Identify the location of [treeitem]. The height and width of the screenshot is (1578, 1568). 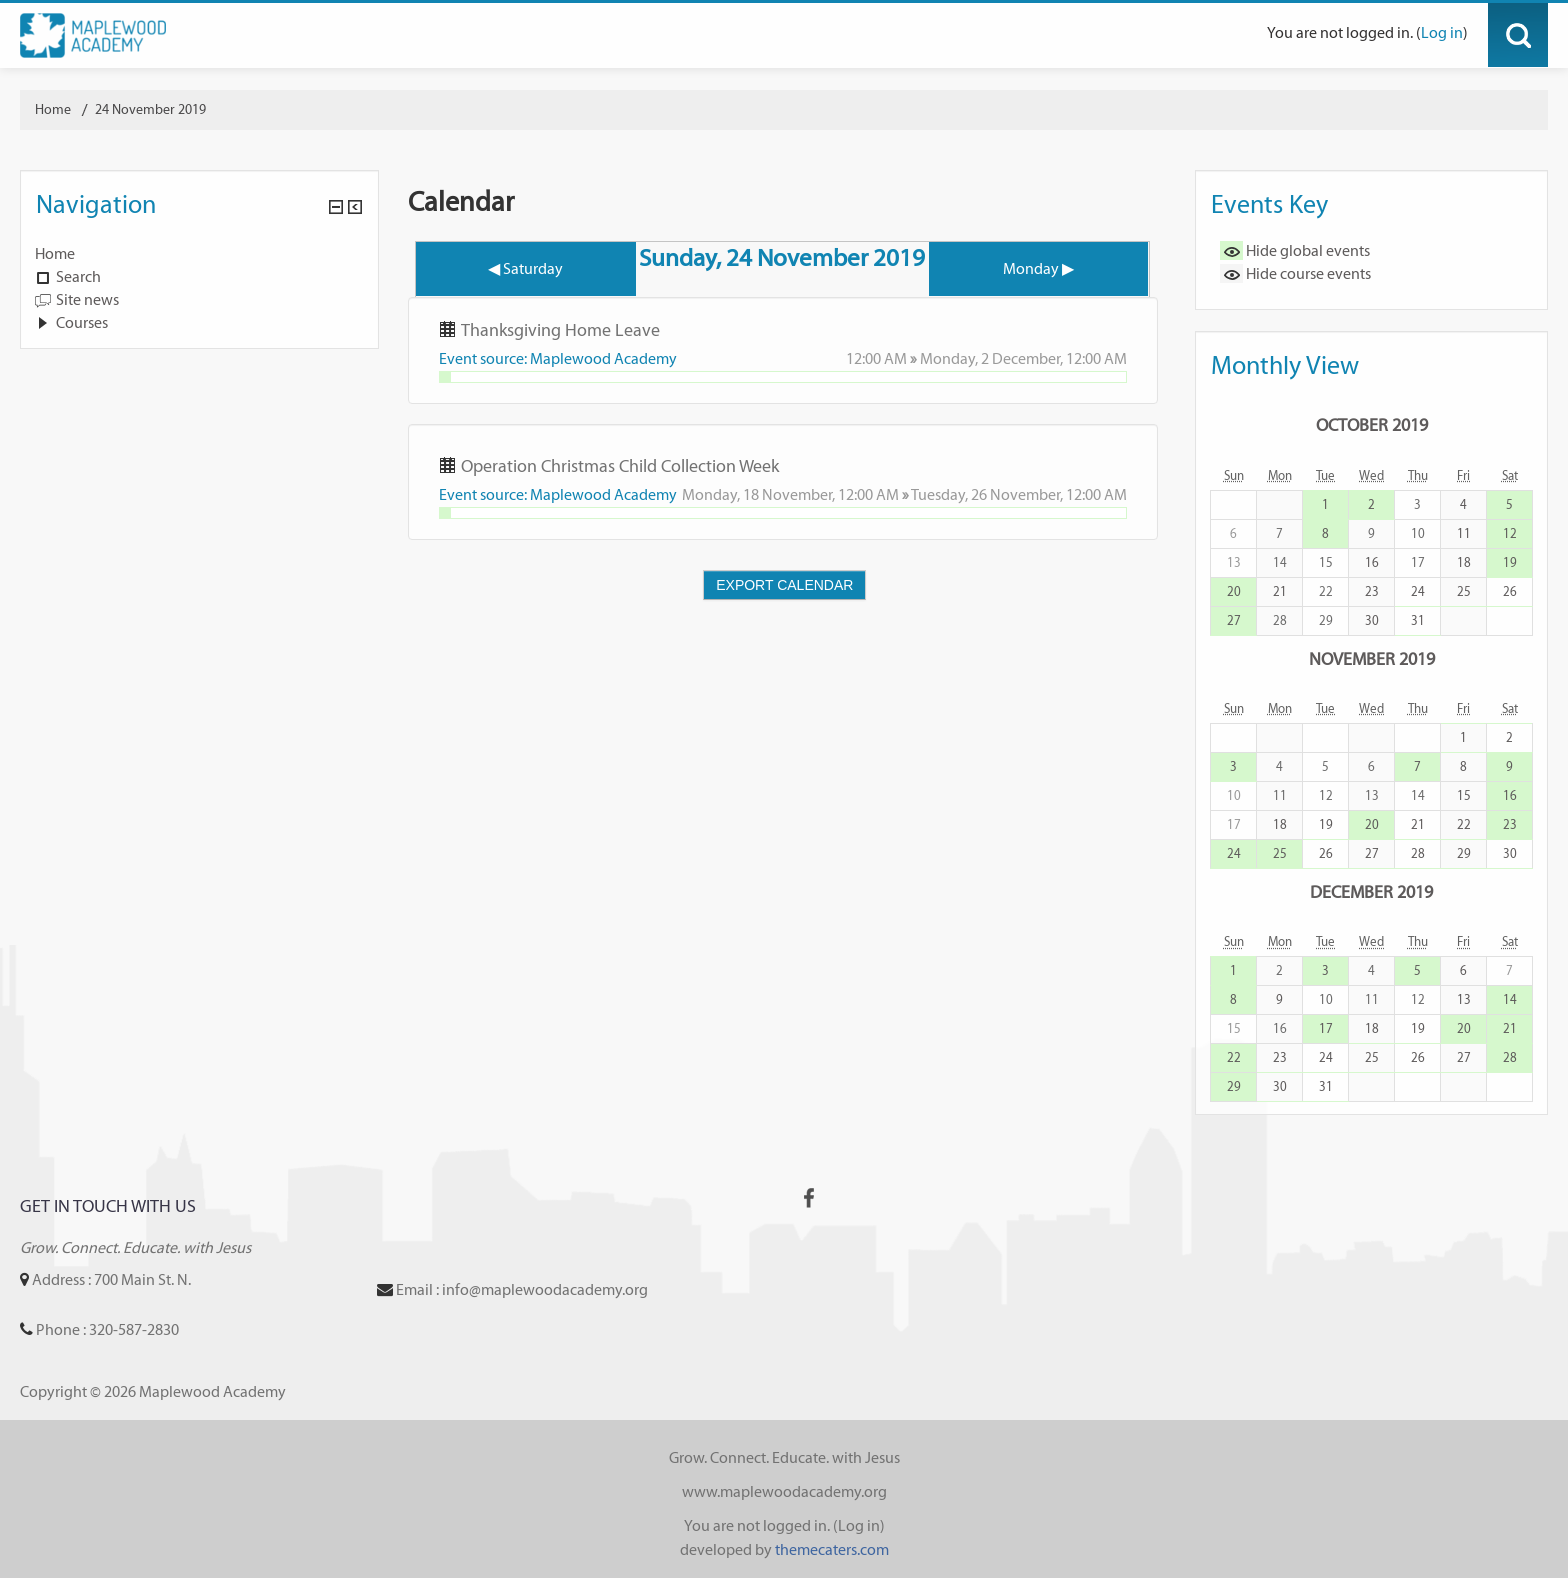
(199, 254).